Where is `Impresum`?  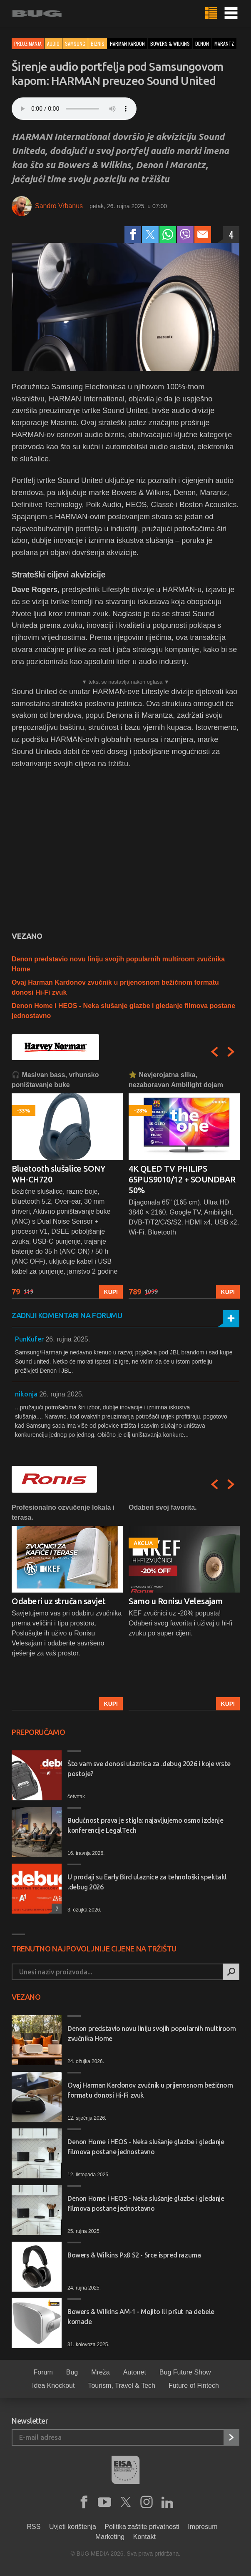
Impresum is located at coordinates (202, 2526).